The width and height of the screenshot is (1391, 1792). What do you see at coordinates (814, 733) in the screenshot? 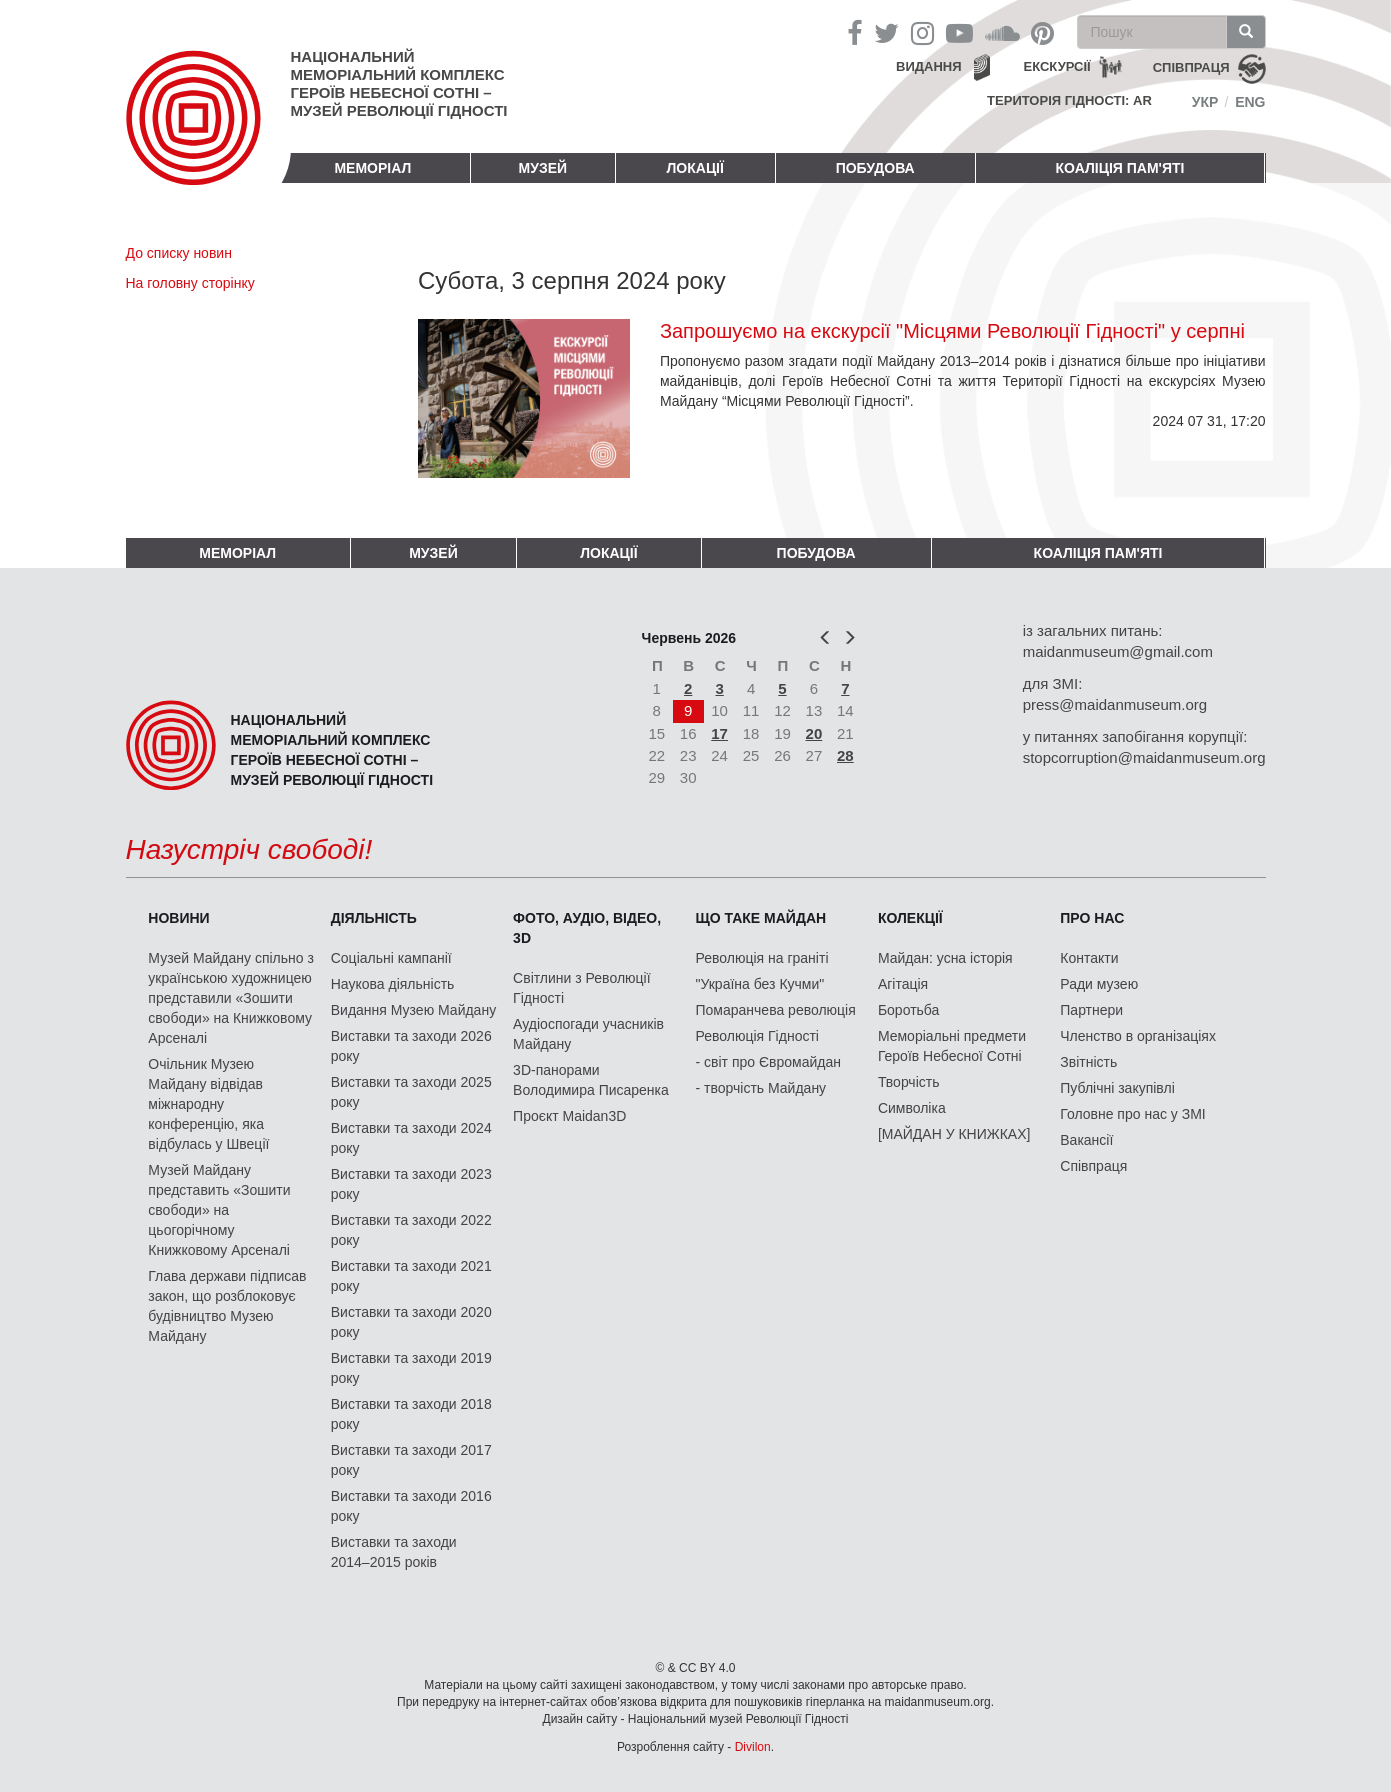
I see `20` at bounding box center [814, 733].